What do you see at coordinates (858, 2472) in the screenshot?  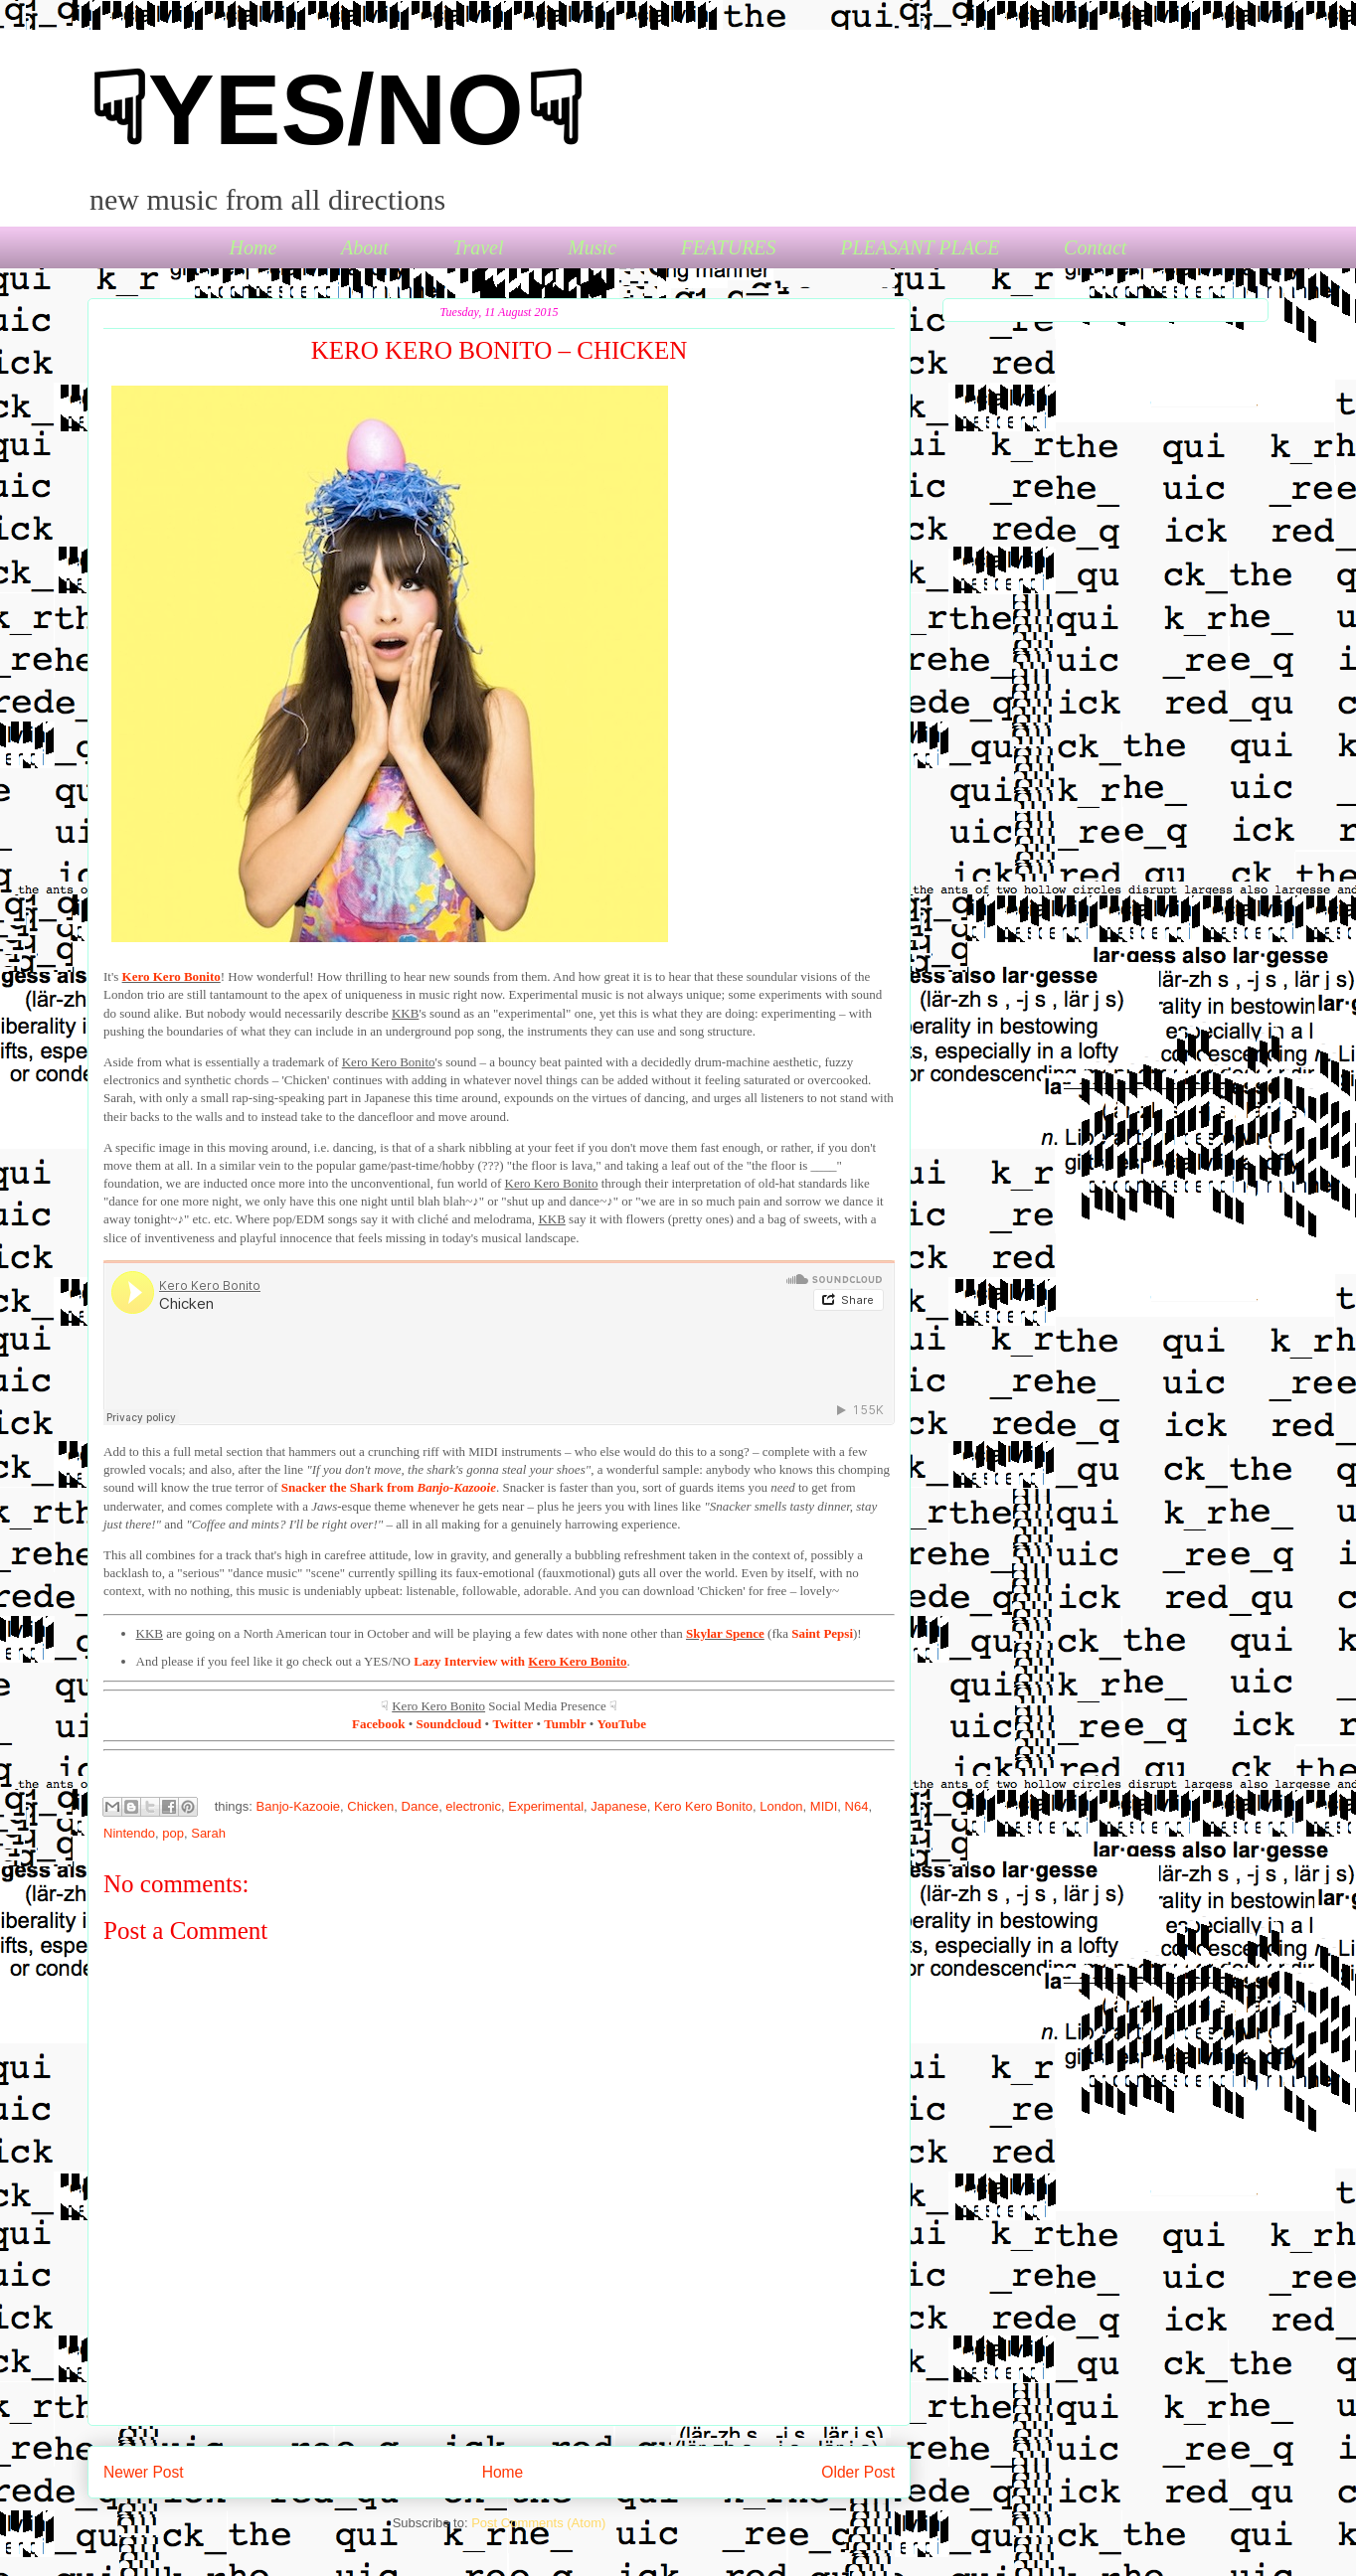 I see `Older Post` at bounding box center [858, 2472].